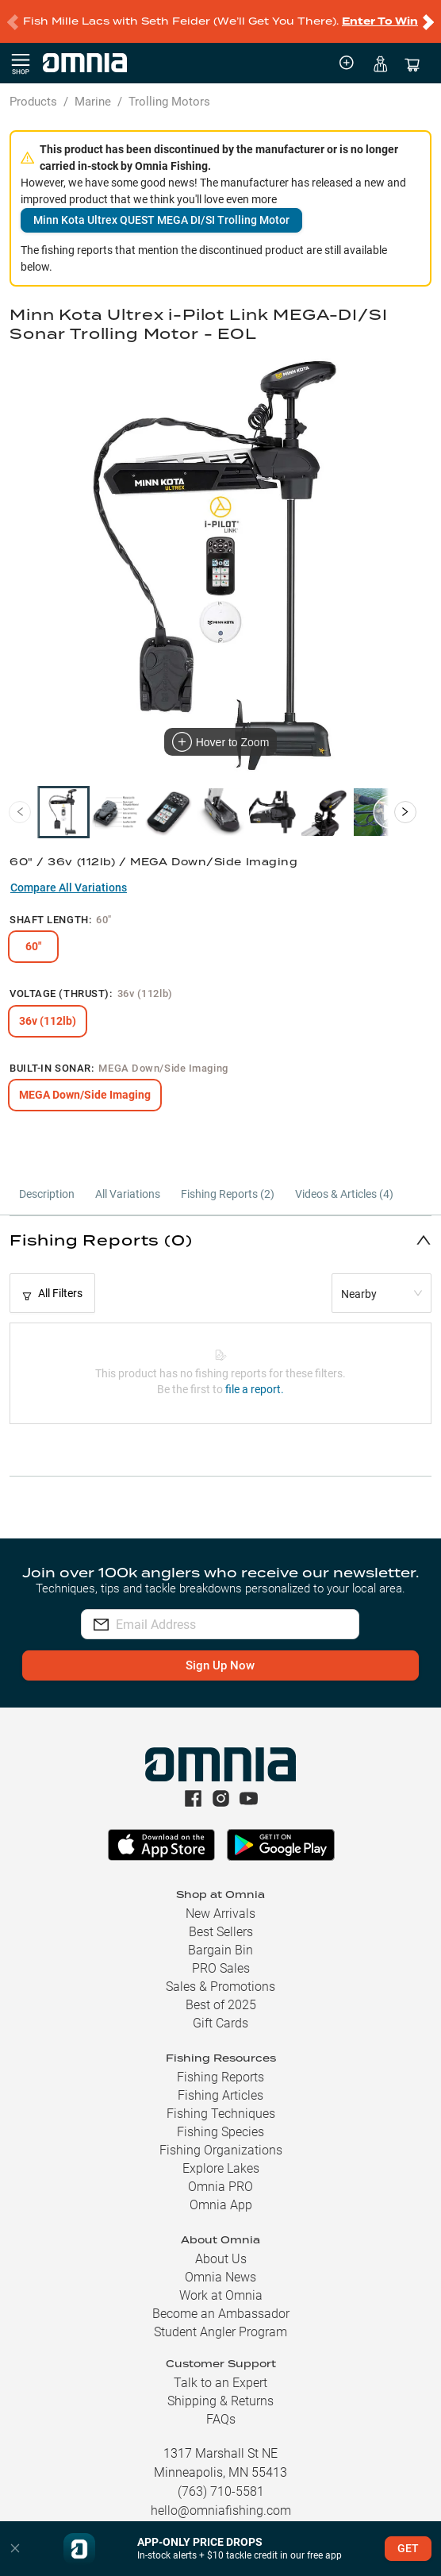  Describe the element at coordinates (221, 2295) in the screenshot. I see `Work at Omnia` at that location.